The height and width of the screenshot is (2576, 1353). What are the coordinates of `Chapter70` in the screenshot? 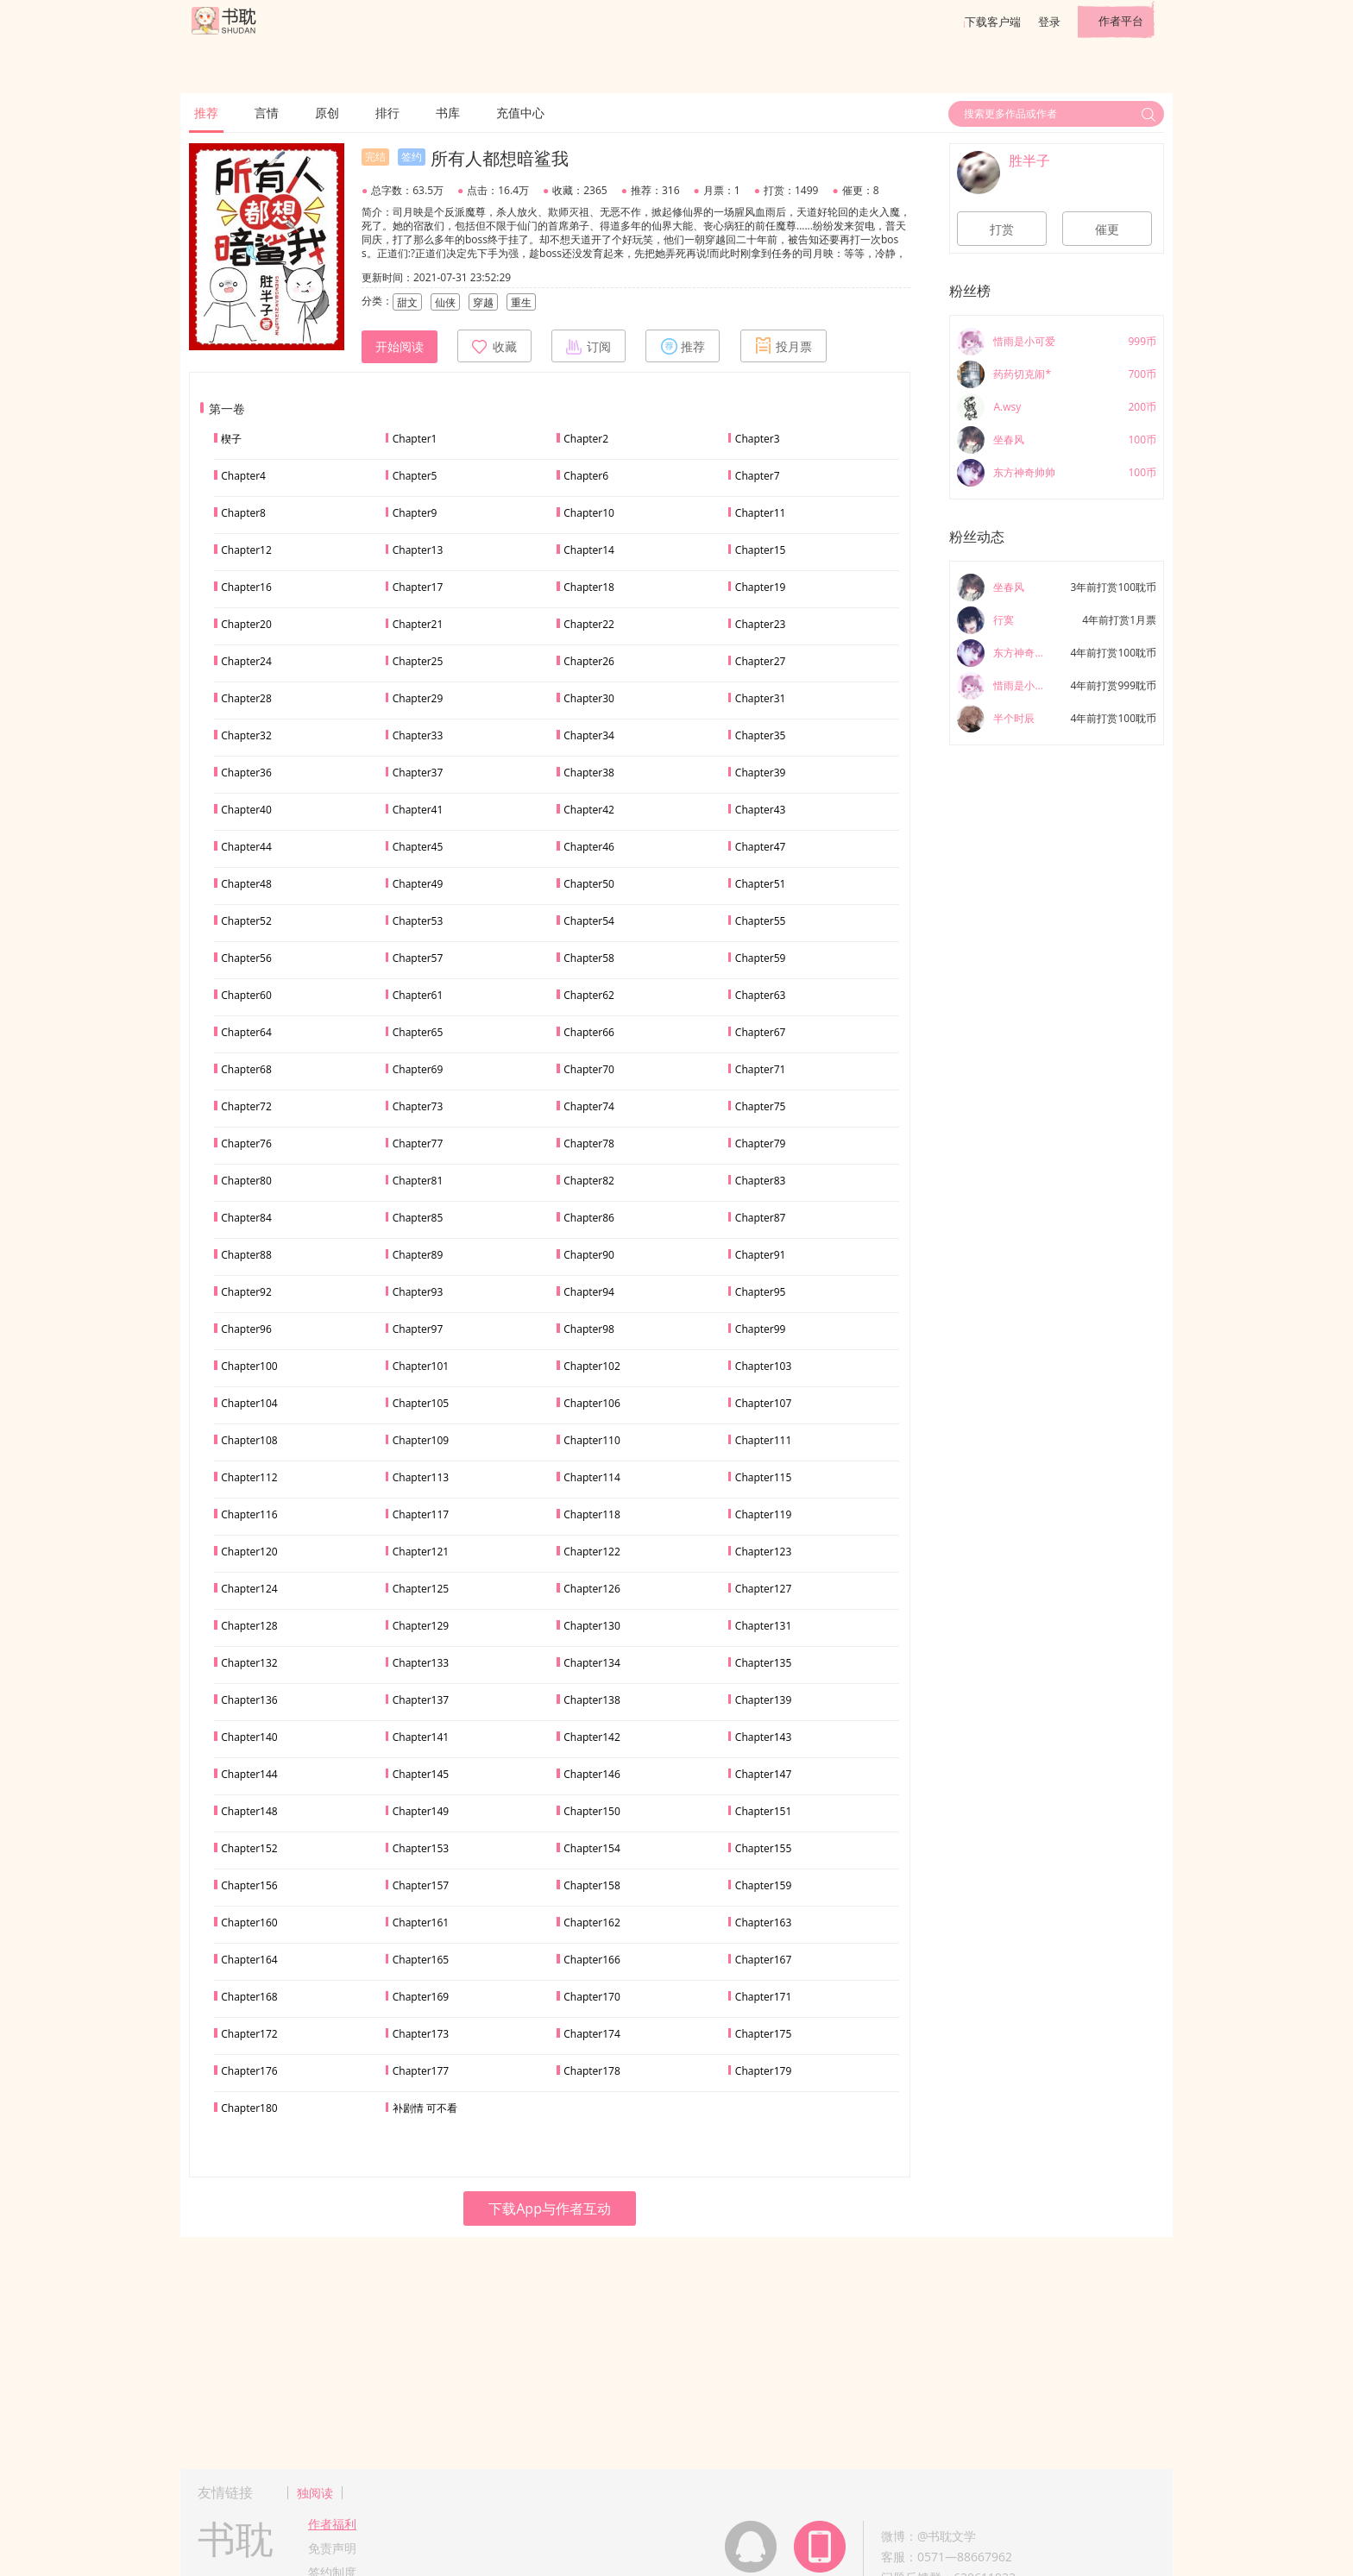 It's located at (588, 1069).